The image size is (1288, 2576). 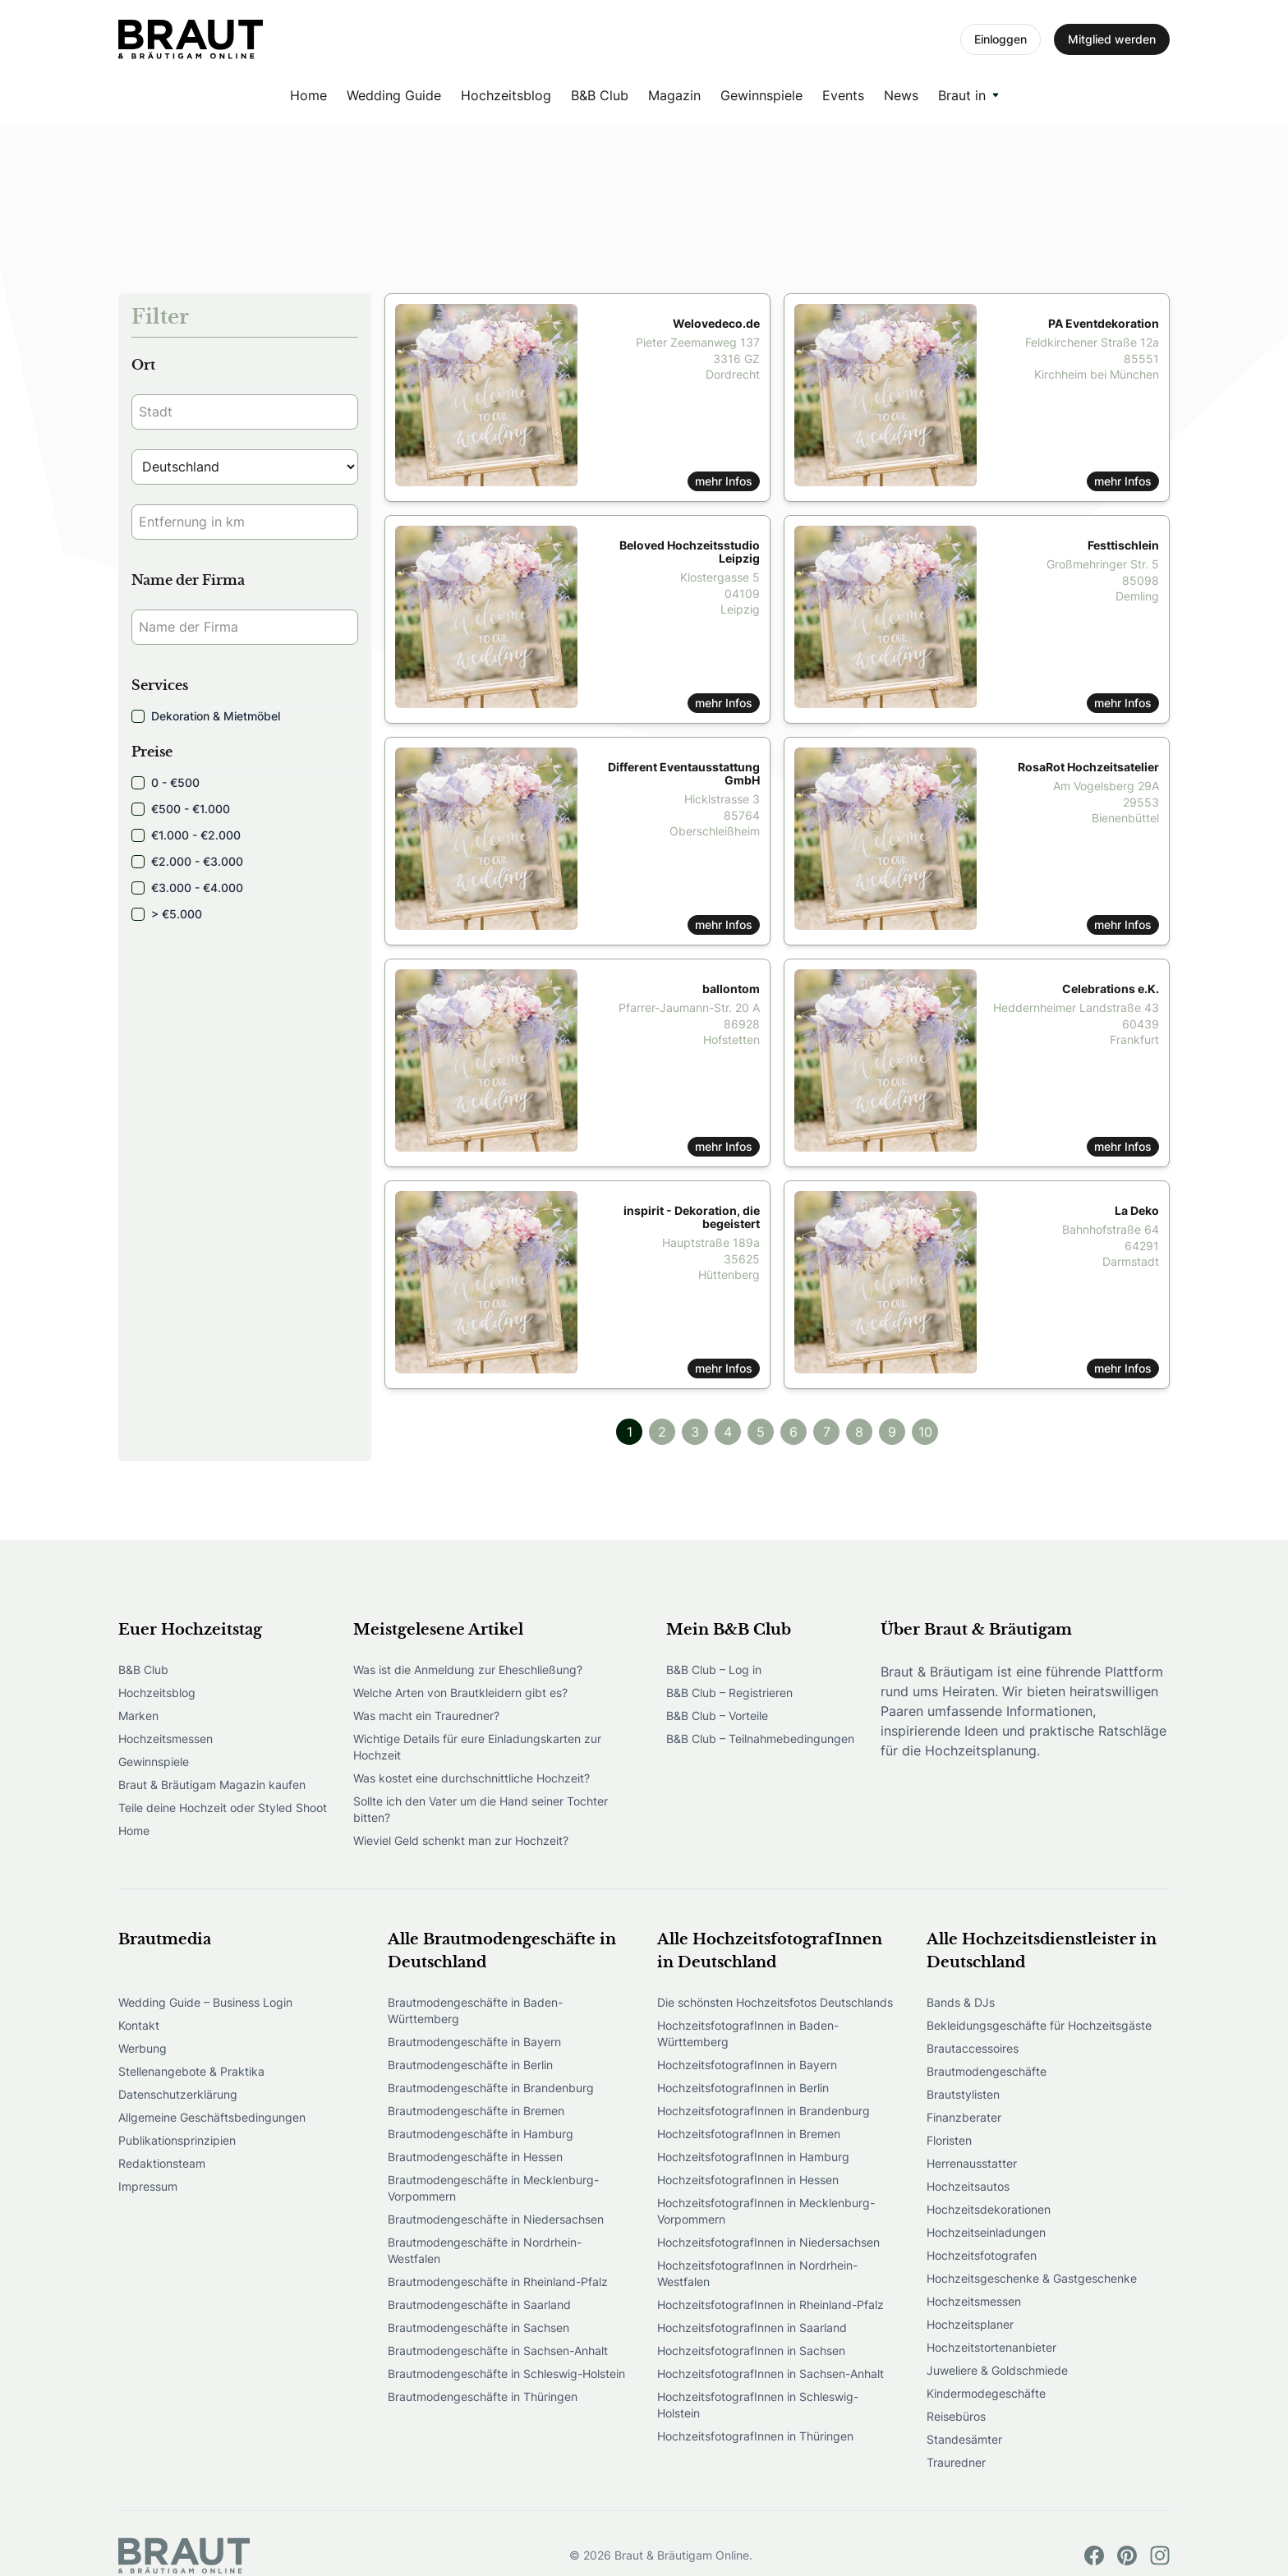 I want to click on Brautmodengeschäfte in Brandenburg, so click(x=491, y=2087).